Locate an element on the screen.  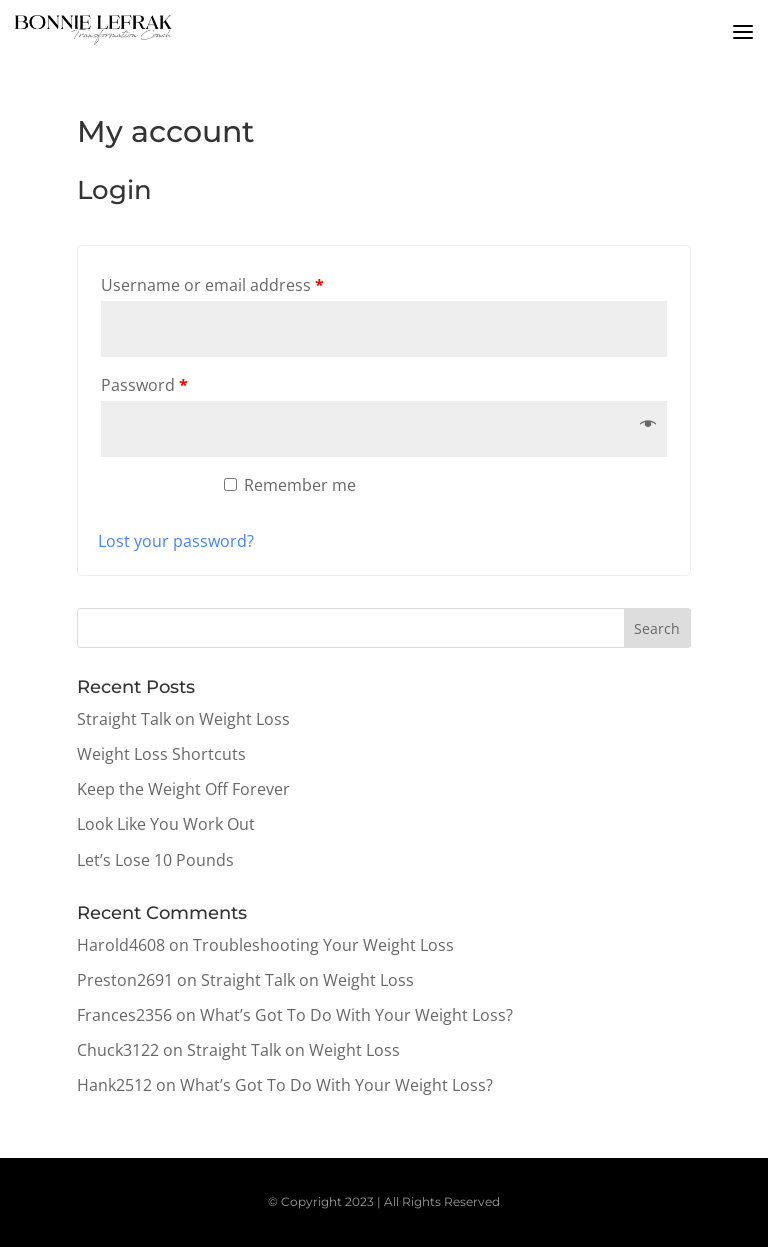
Lost your password? is located at coordinates (176, 541).